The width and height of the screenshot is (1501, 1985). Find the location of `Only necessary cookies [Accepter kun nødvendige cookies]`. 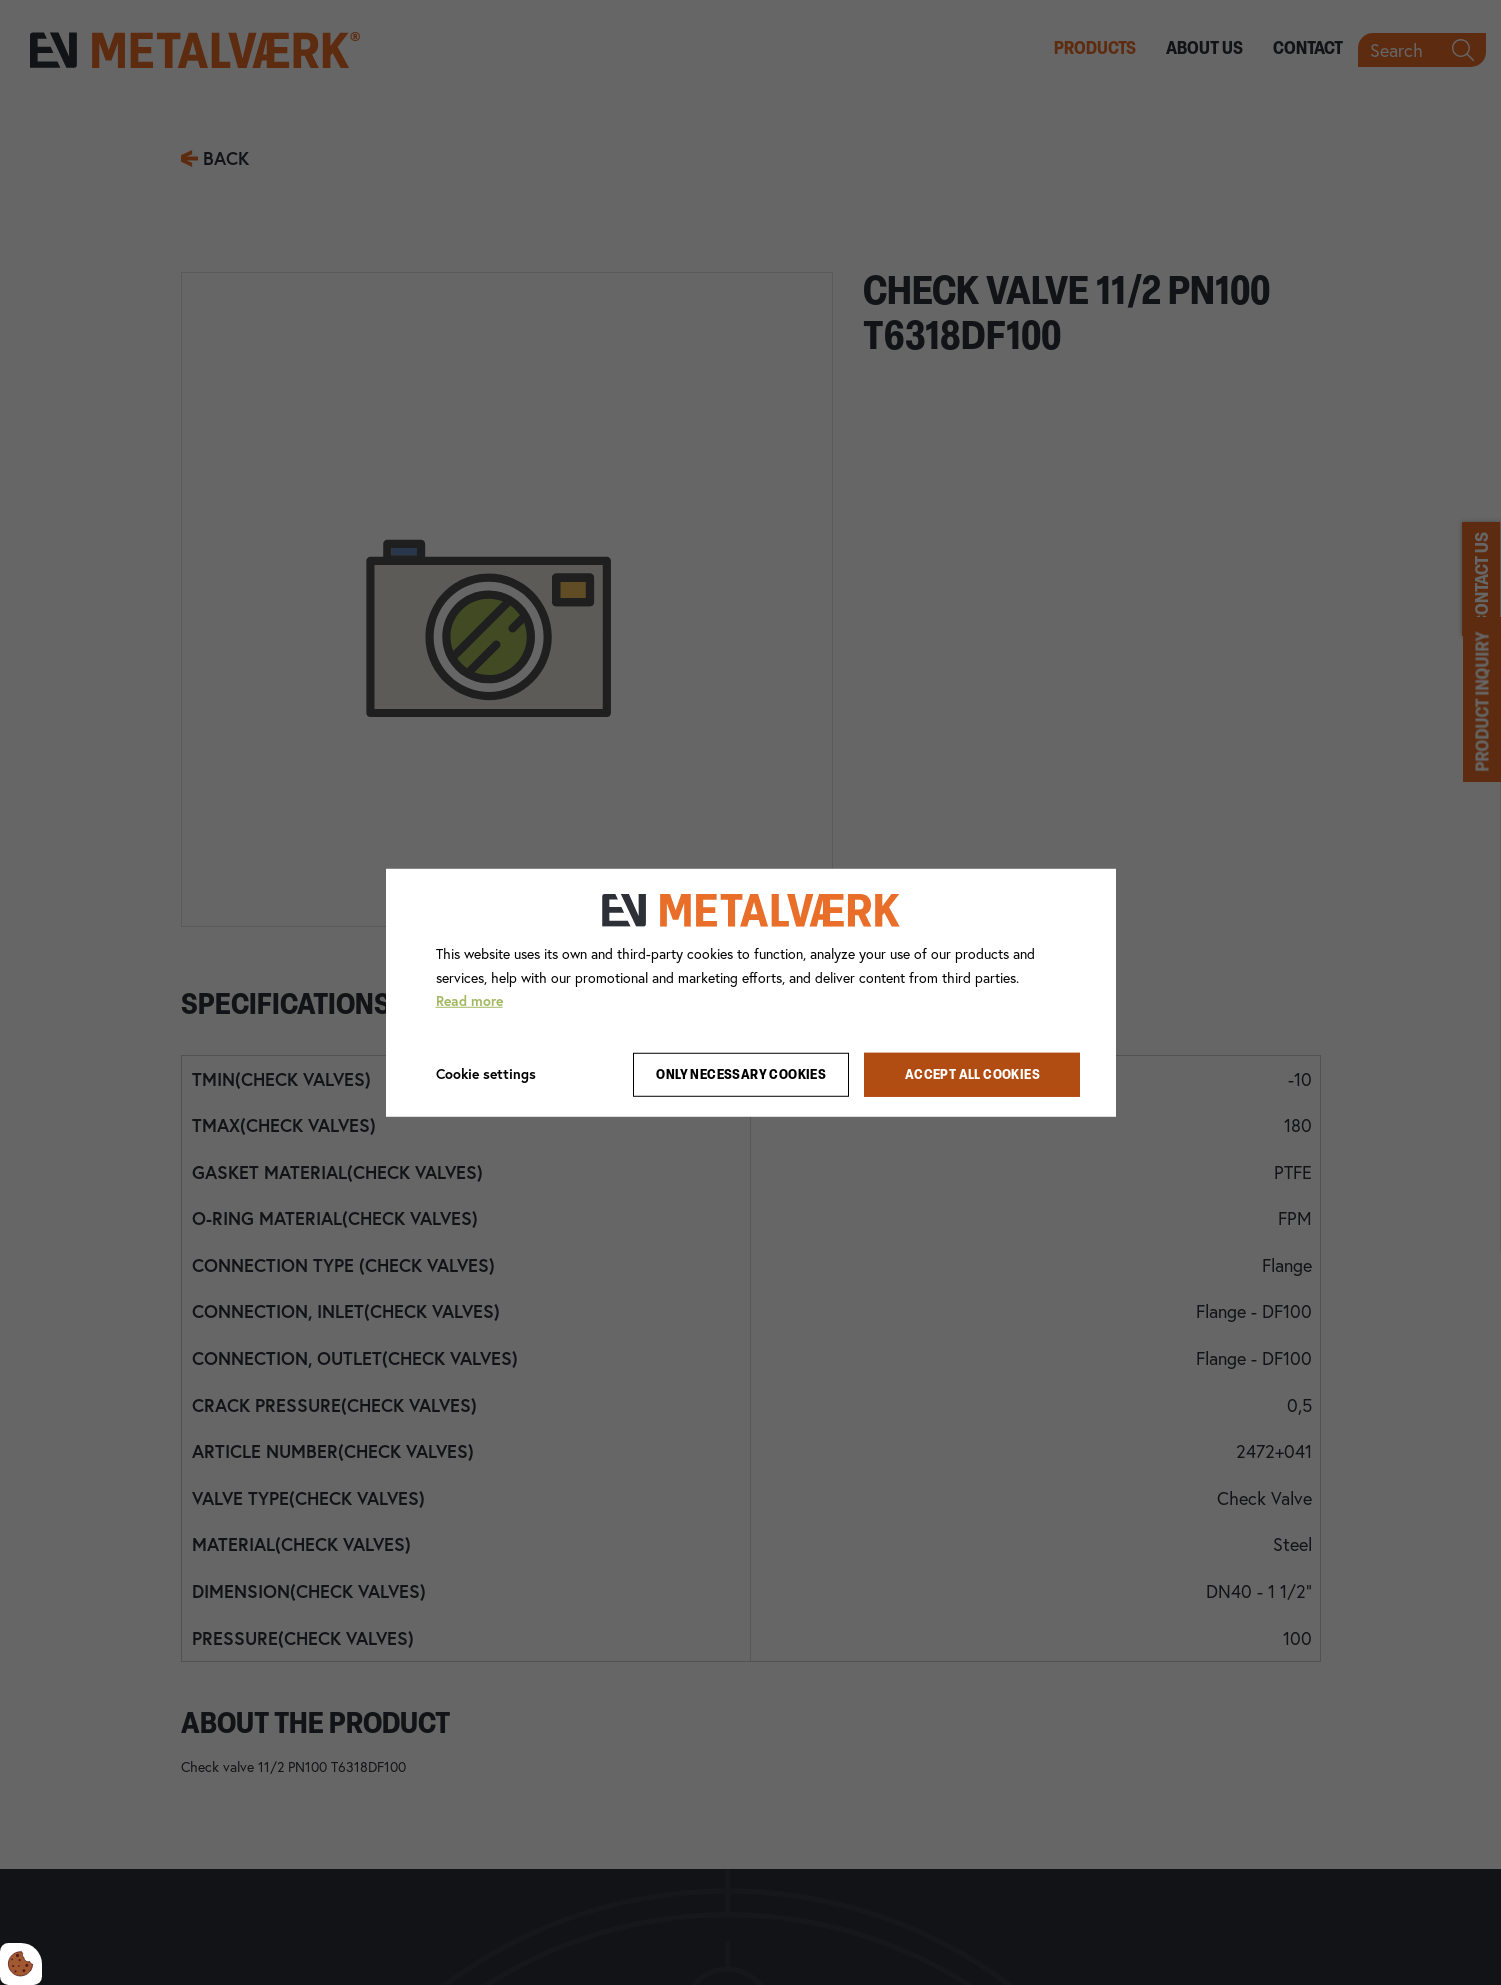

Only necessary cookies [Accepter kun nødvendige cookies] is located at coordinates (741, 1074).